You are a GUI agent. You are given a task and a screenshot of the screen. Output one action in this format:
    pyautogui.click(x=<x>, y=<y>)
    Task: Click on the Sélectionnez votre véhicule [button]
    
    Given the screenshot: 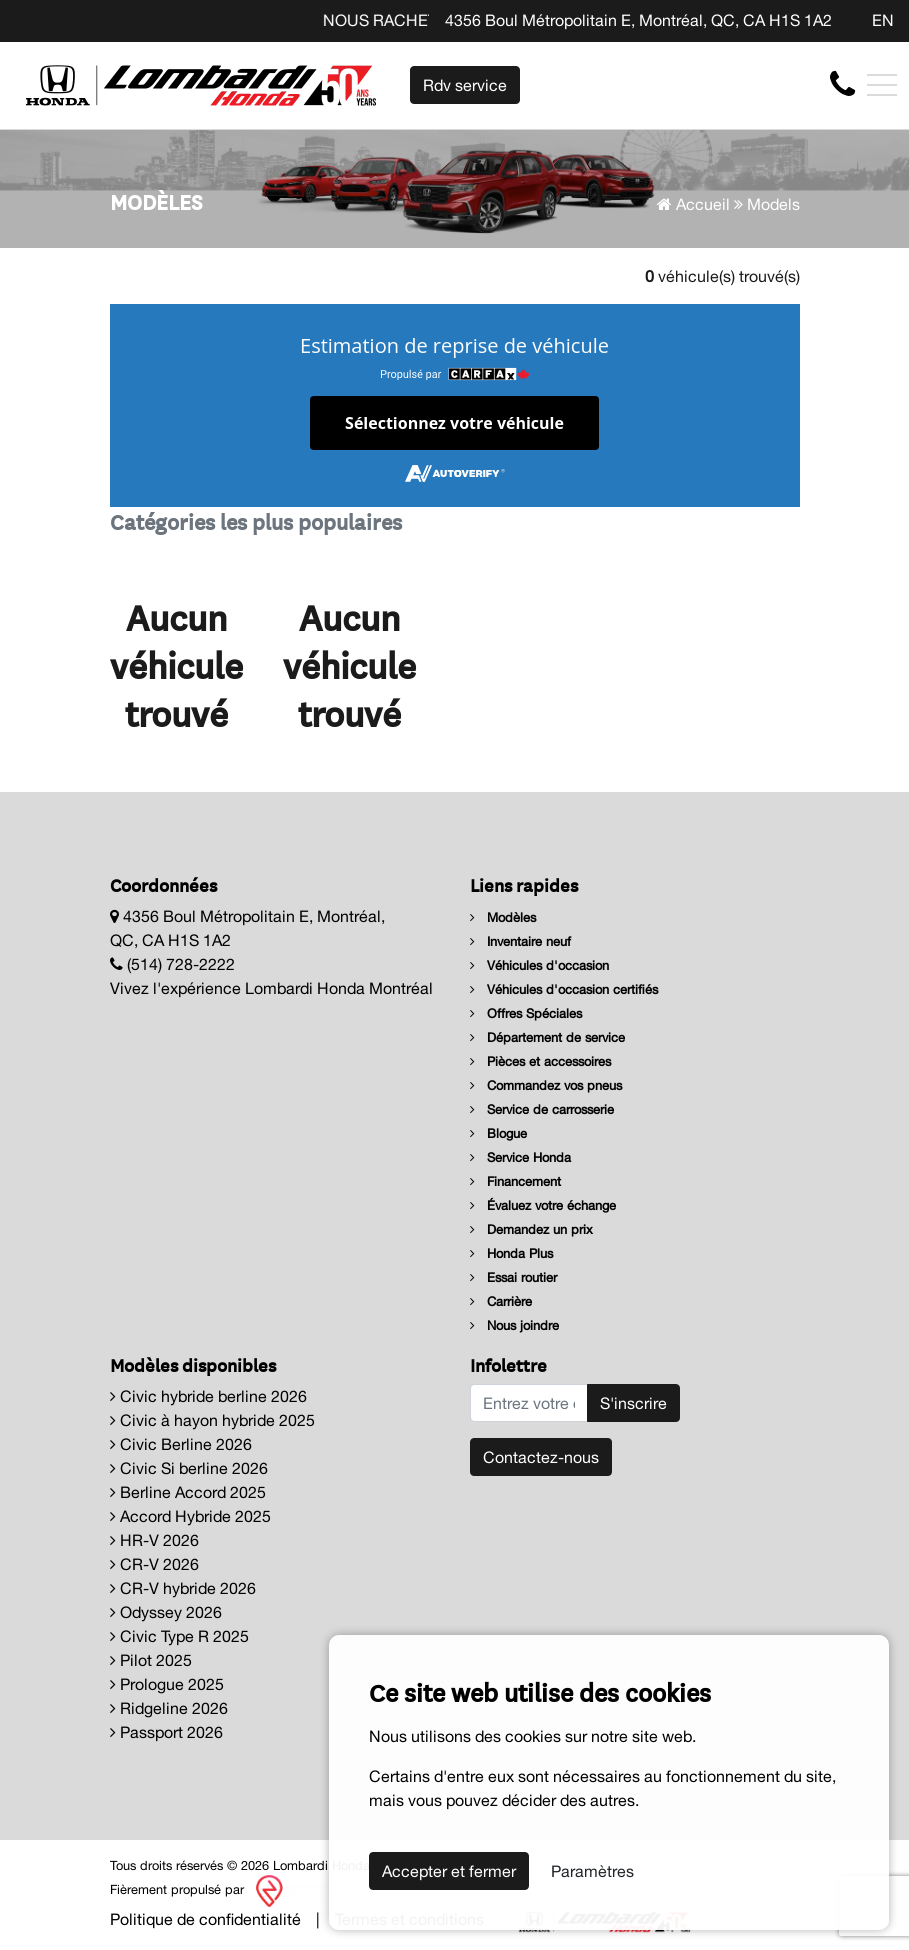 What is the action you would take?
    pyautogui.click(x=454, y=423)
    